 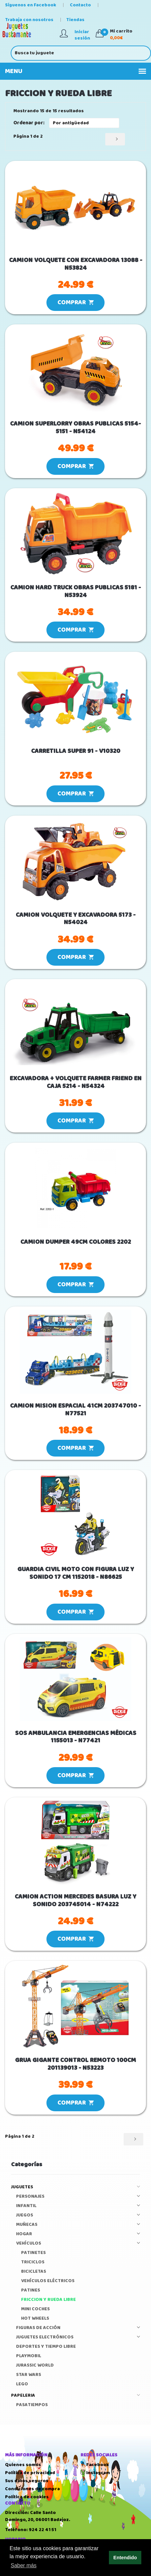 What do you see at coordinates (35, 2318) in the screenshot?
I see `HOT WHEELS` at bounding box center [35, 2318].